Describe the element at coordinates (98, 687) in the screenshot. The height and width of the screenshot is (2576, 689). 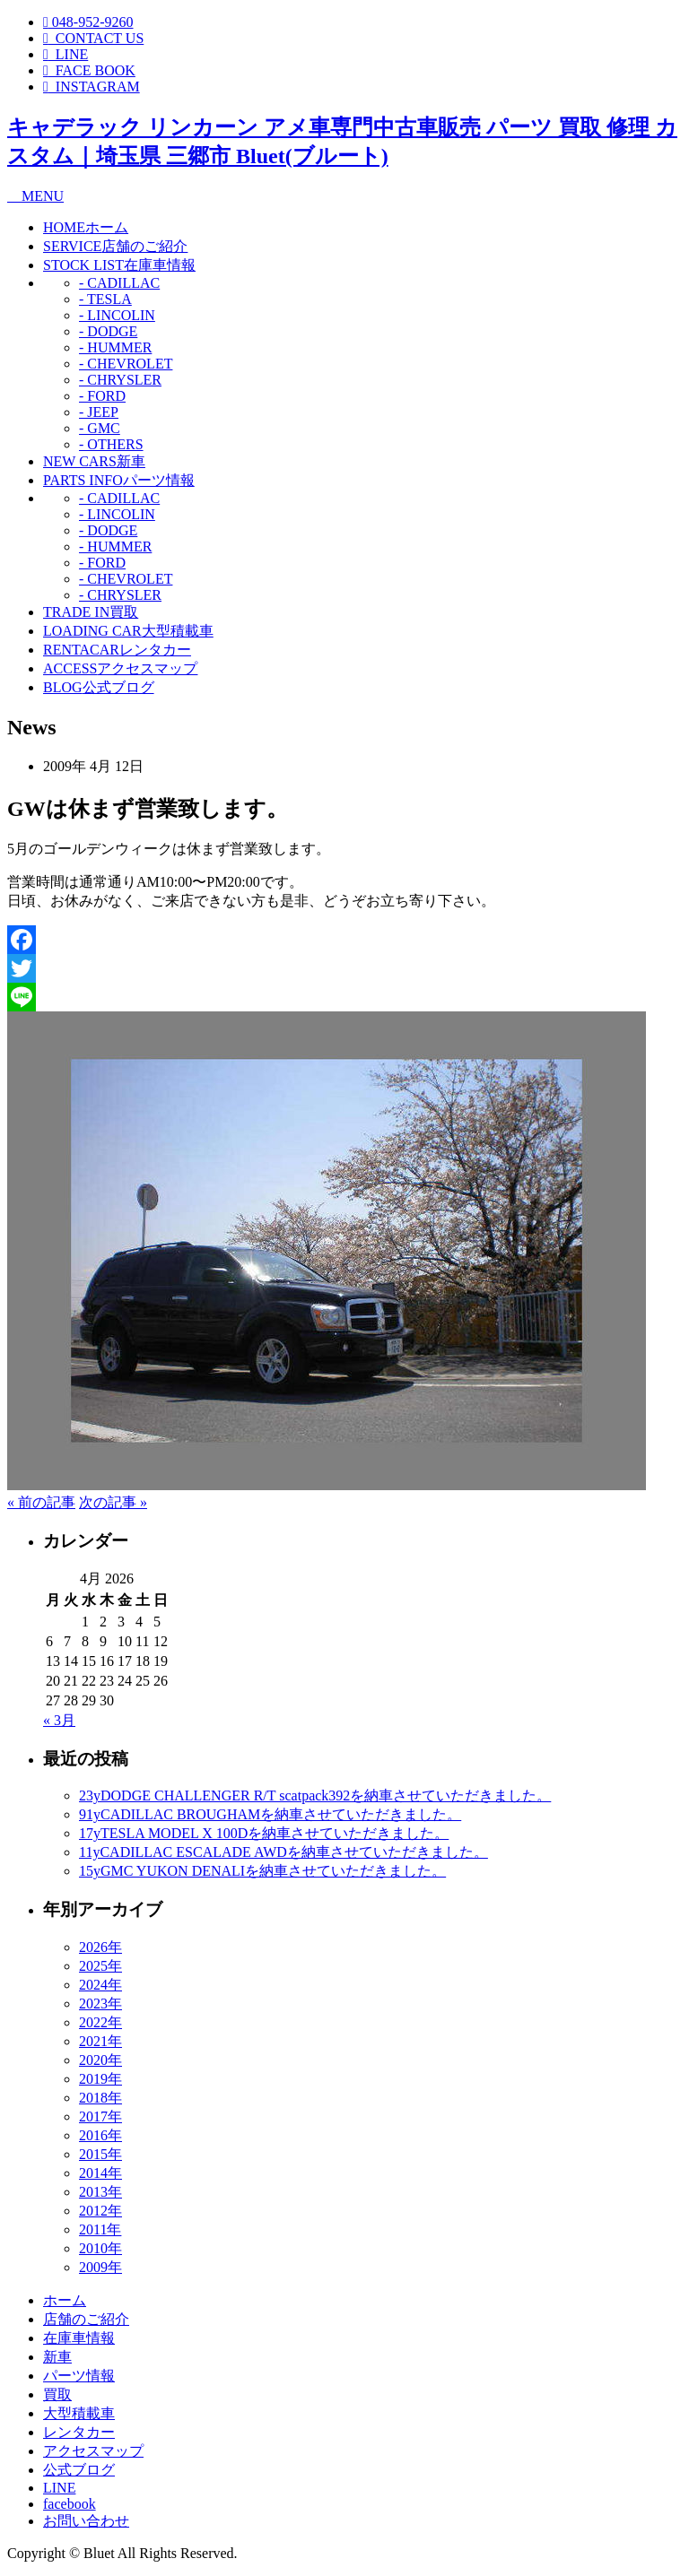
I see `公式ブログ` at that location.